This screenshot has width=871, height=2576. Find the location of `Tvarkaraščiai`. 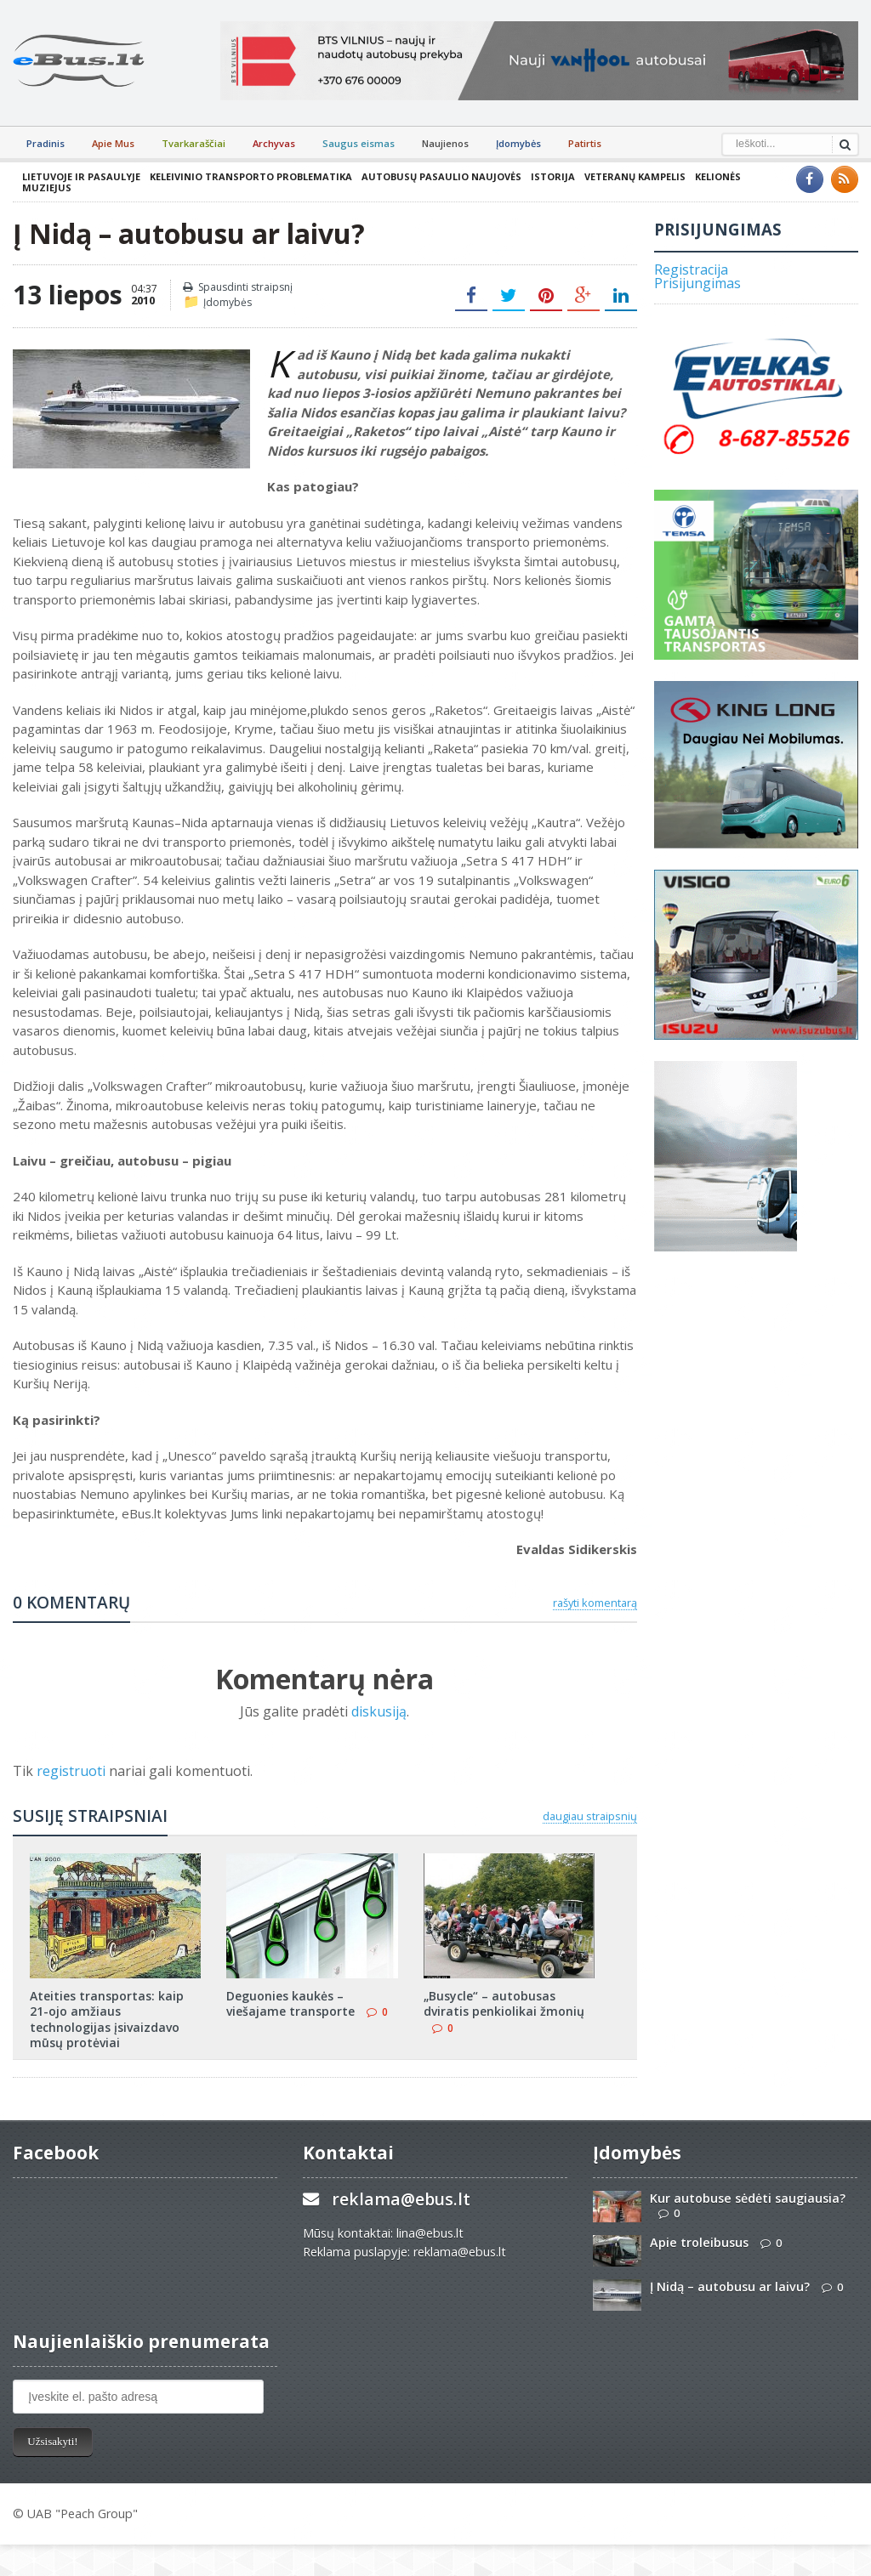

Tvarkaraščiai is located at coordinates (193, 143).